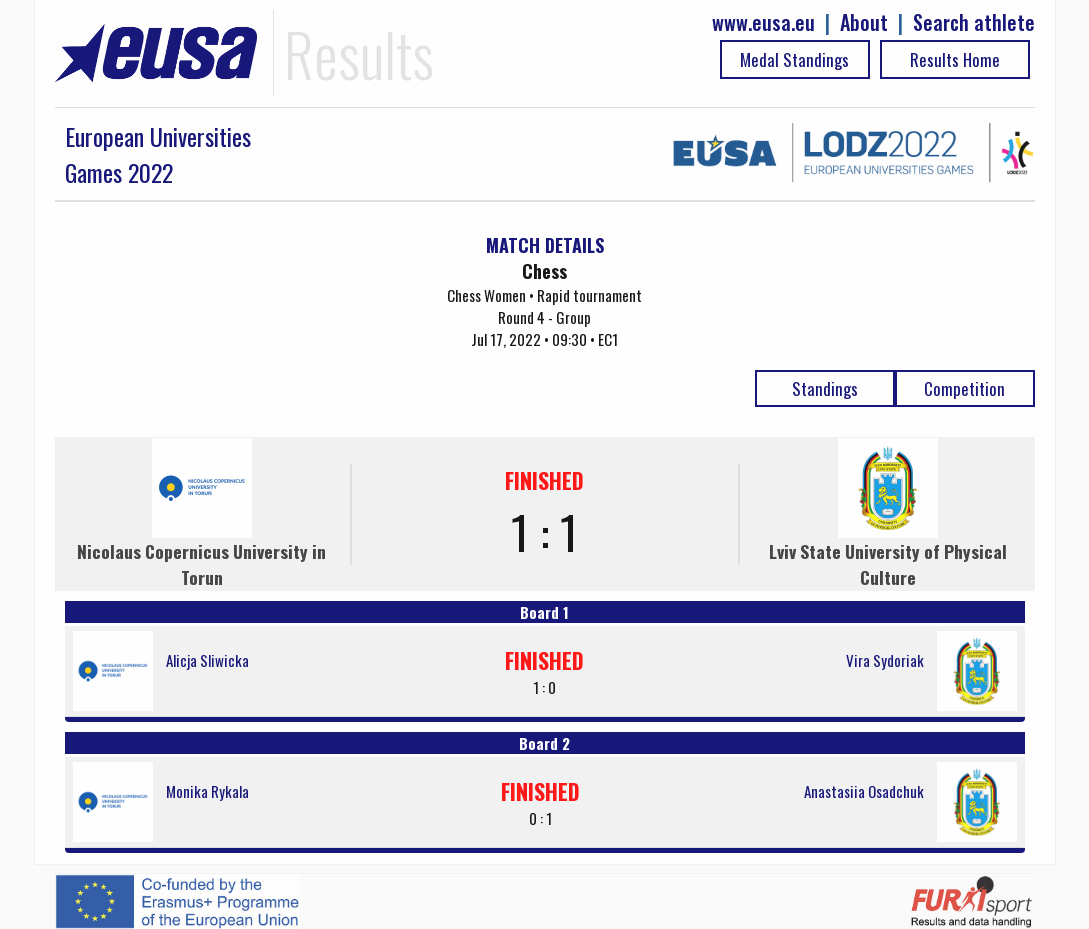 Image resolution: width=1089 pixels, height=929 pixels. I want to click on Medal Standings, so click(794, 59).